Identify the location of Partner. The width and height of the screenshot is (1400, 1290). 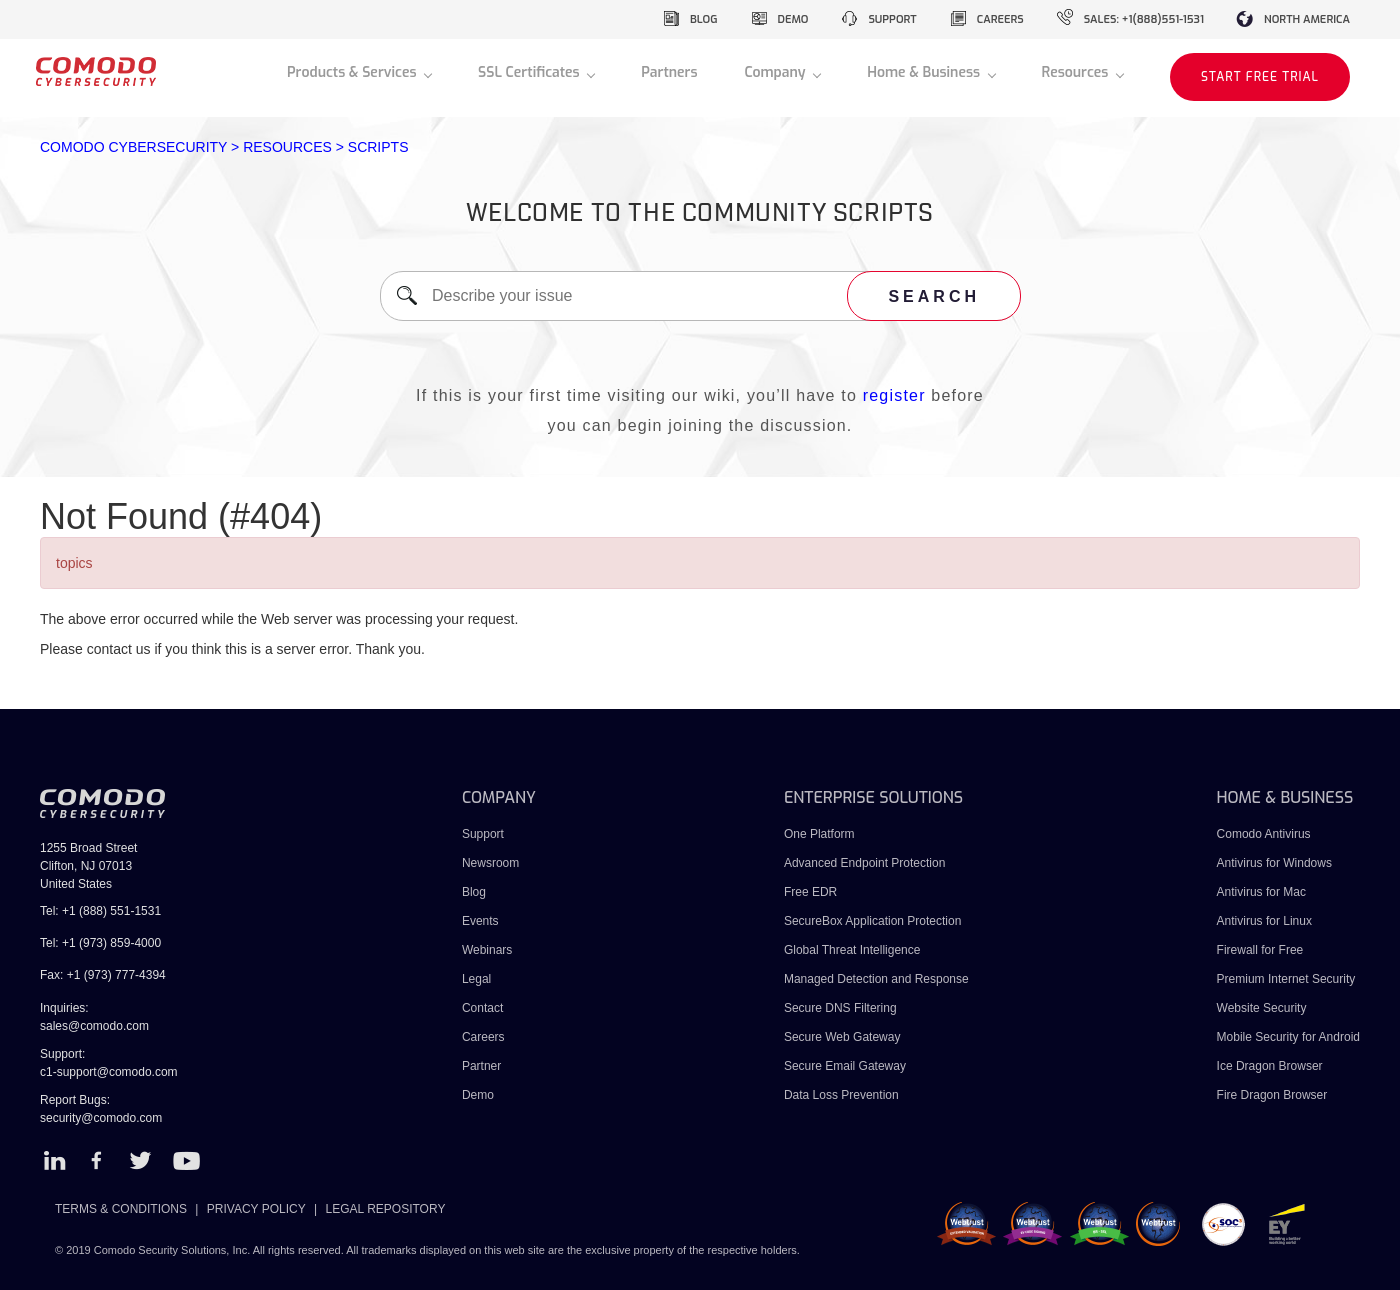
(481, 1066).